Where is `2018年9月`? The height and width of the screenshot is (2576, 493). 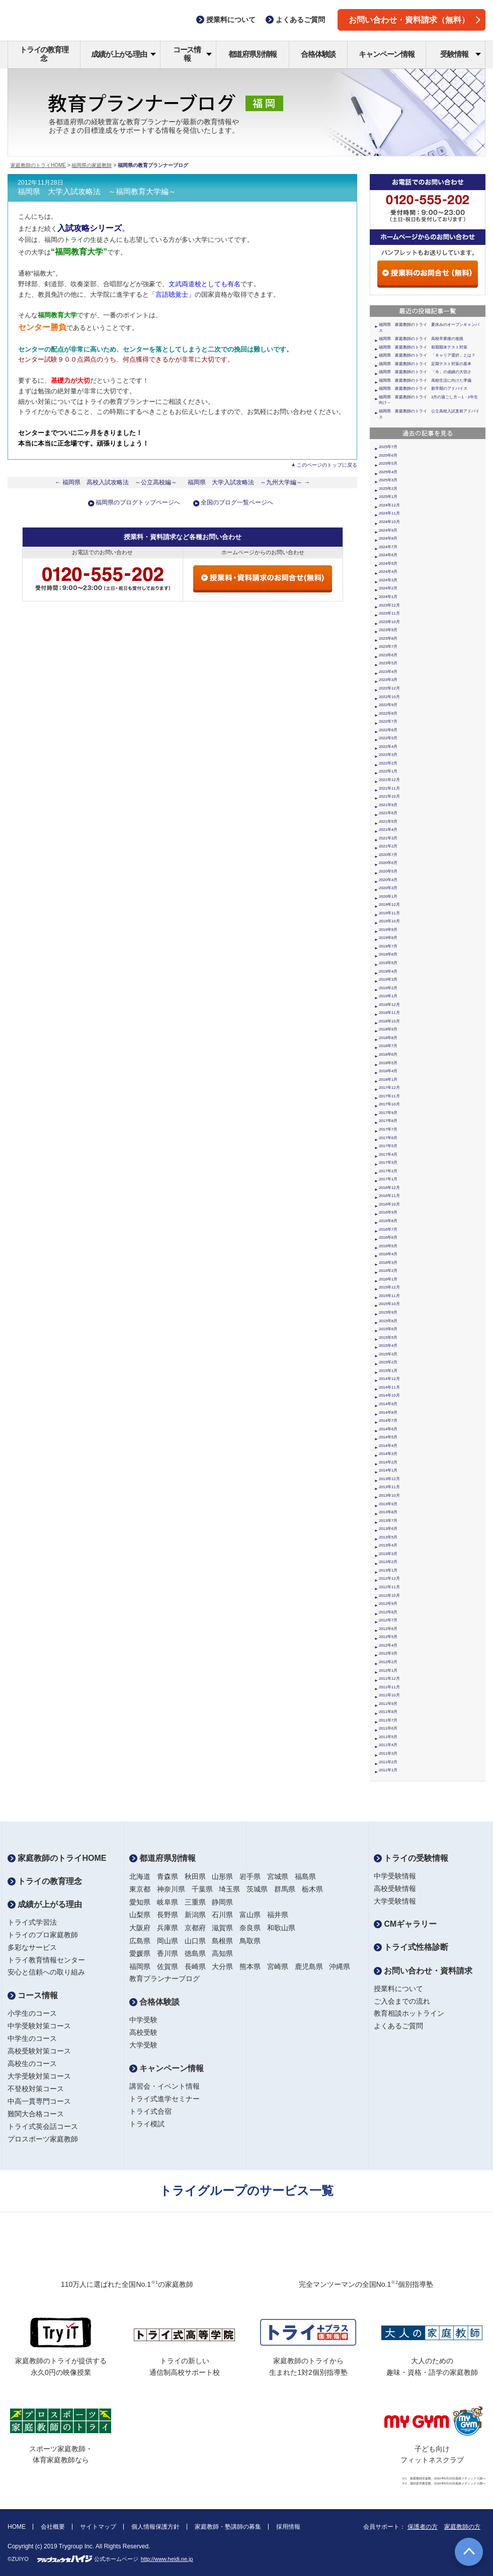
2018年9月 is located at coordinates (388, 1029).